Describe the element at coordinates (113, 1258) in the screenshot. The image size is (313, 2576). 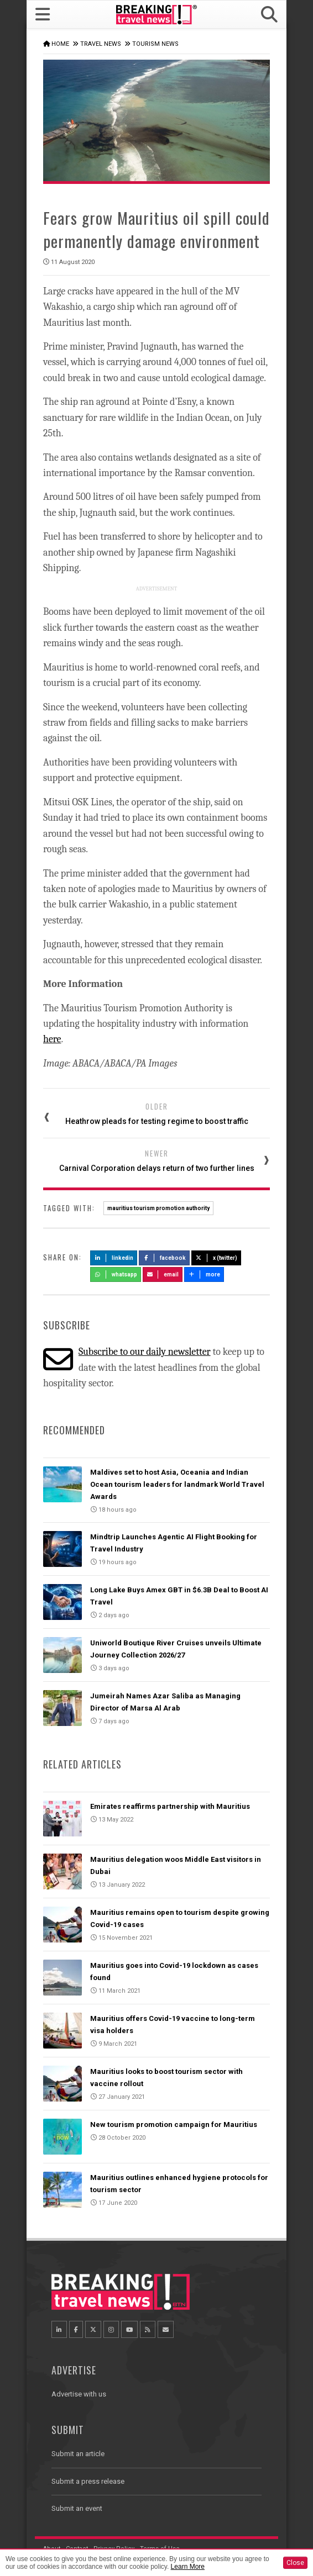
I see `LinkedIn` at that location.